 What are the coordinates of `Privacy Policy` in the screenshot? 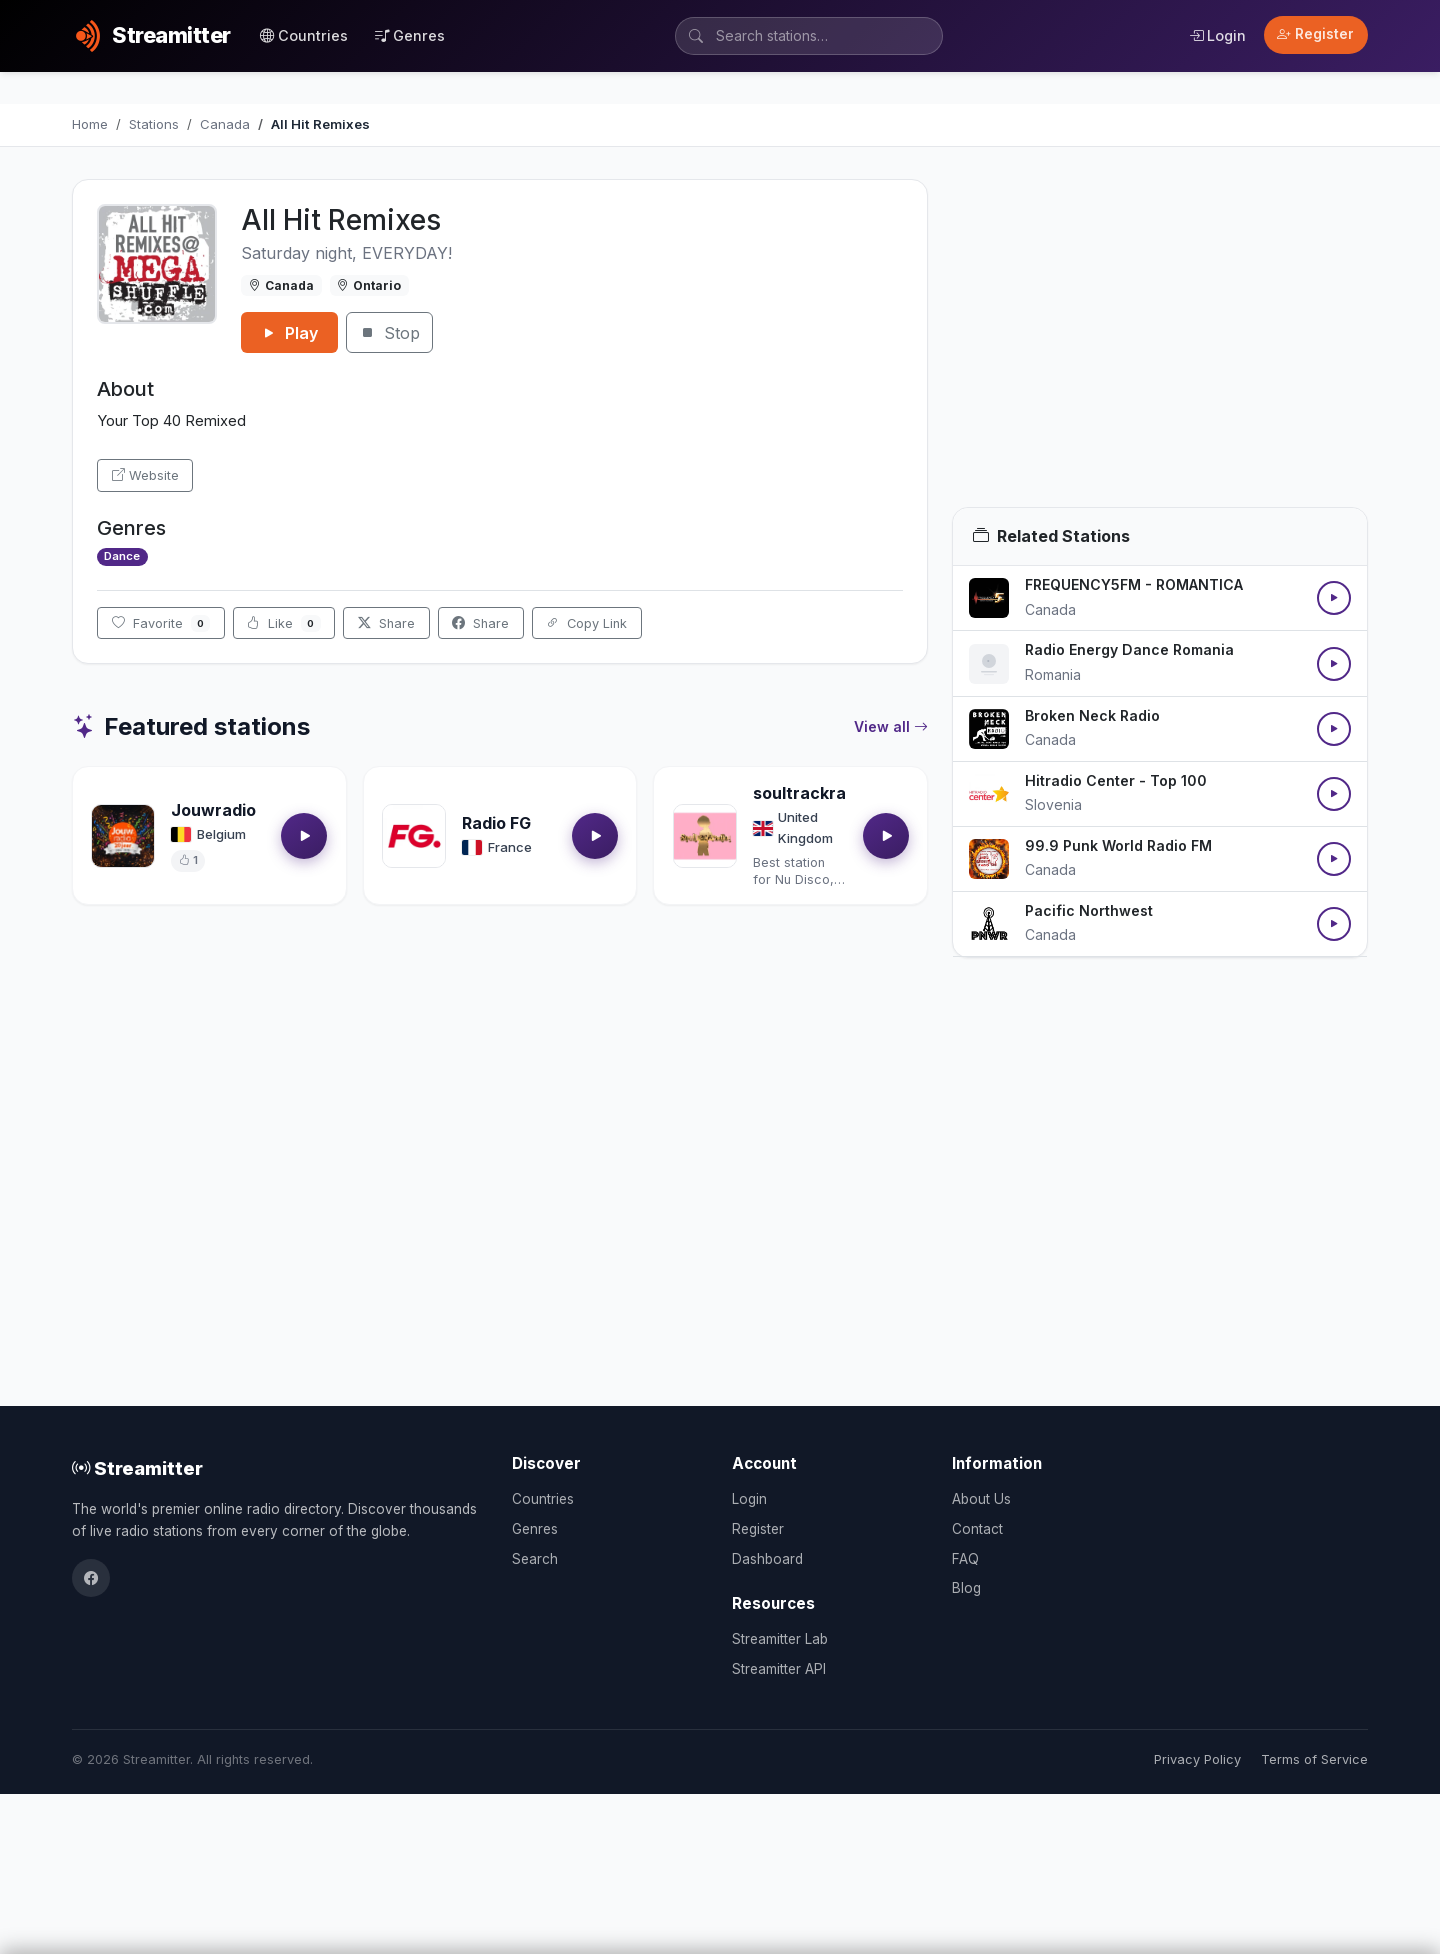 It's located at (1197, 1759).